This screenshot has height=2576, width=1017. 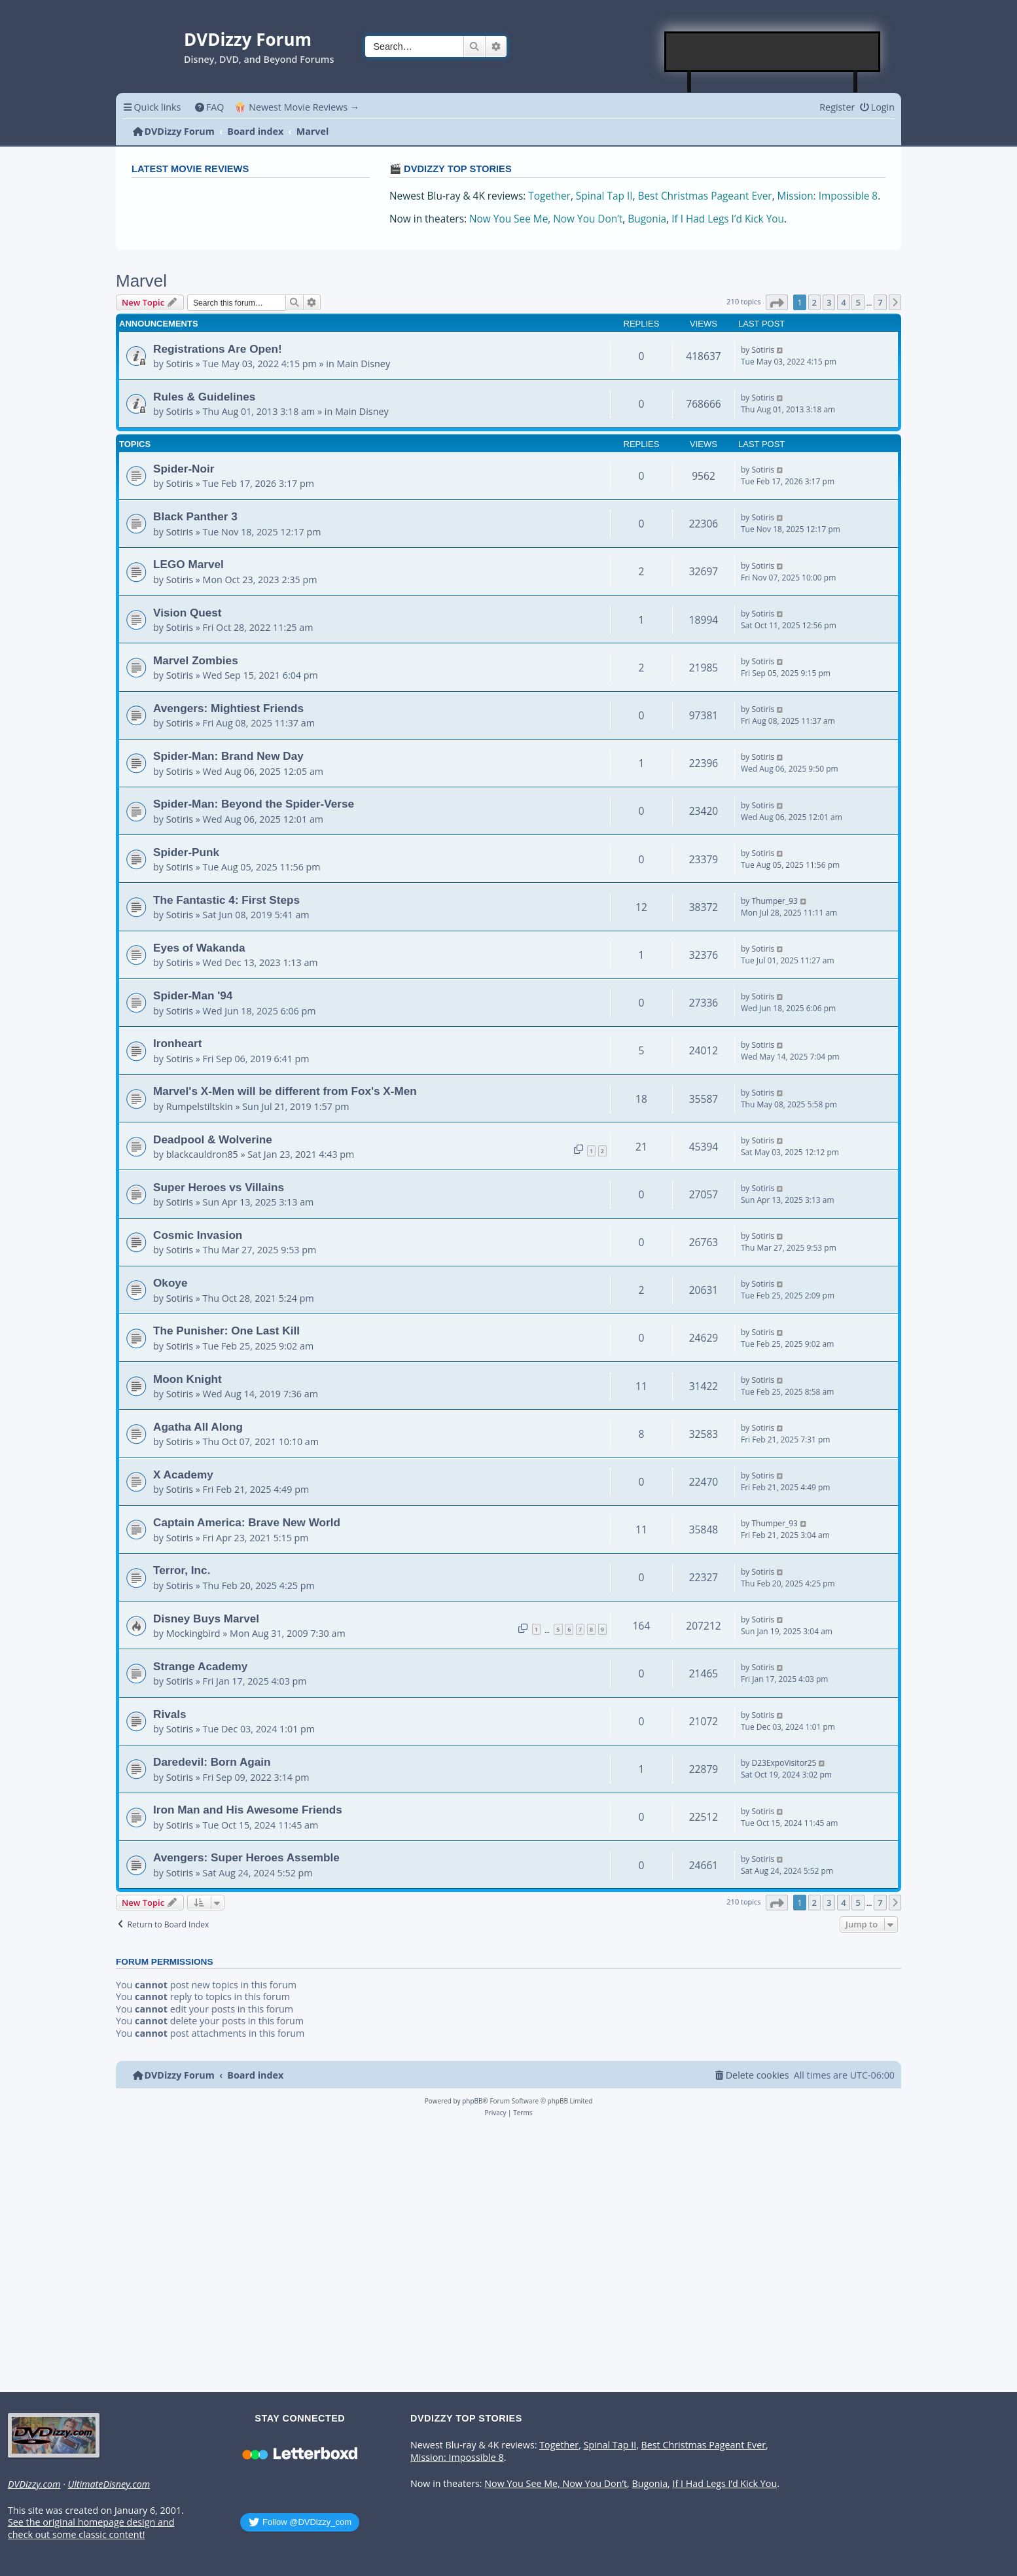 I want to click on Mockingbird, so click(x=193, y=1633).